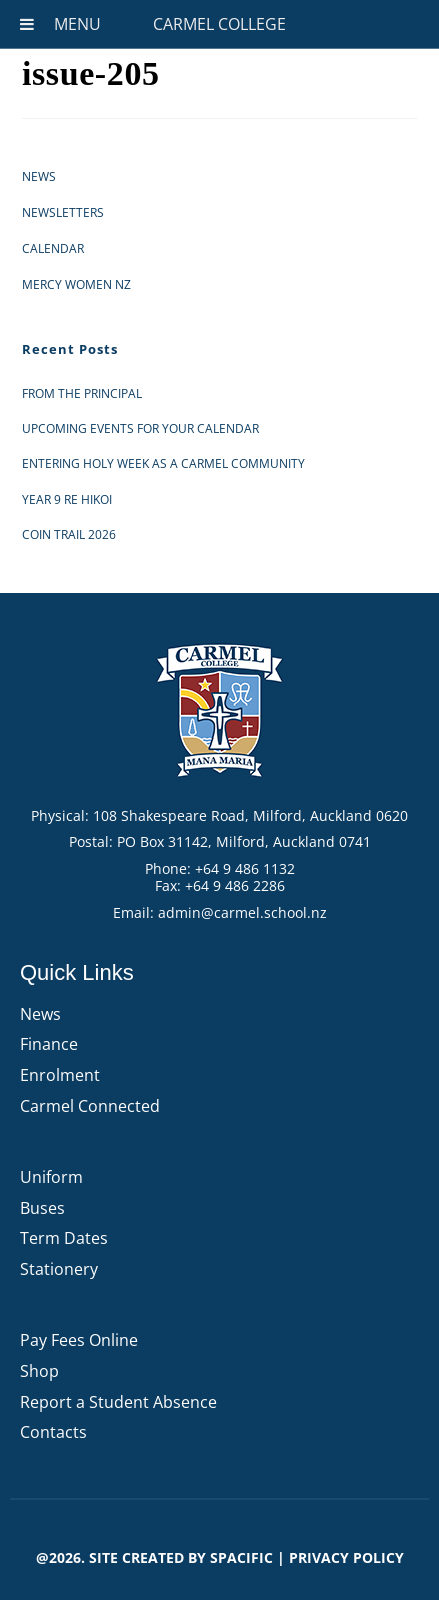 This screenshot has height=1600, width=439. Describe the element at coordinates (118, 1402) in the screenshot. I see `Report a Student Absence` at that location.